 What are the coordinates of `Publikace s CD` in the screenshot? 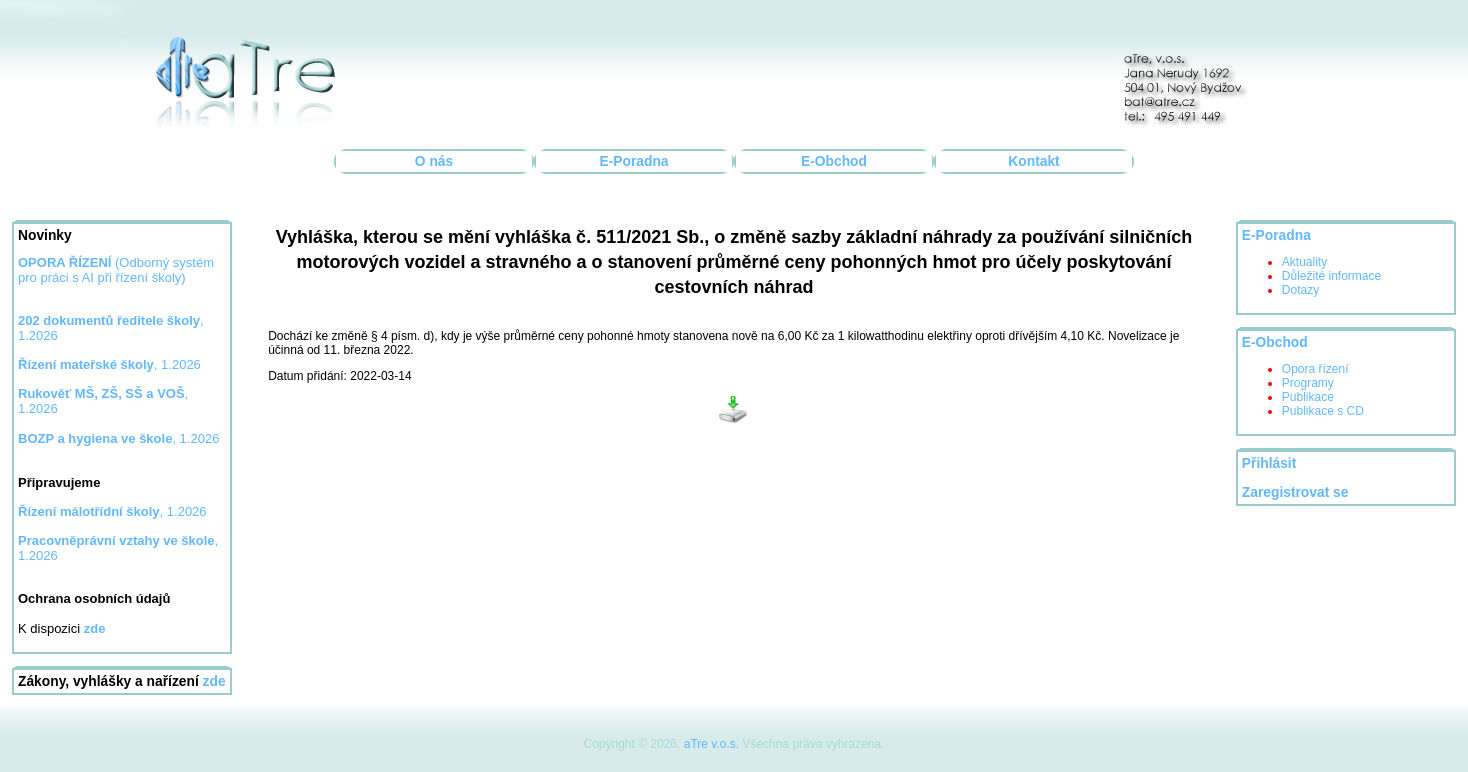 It's located at (1323, 411).